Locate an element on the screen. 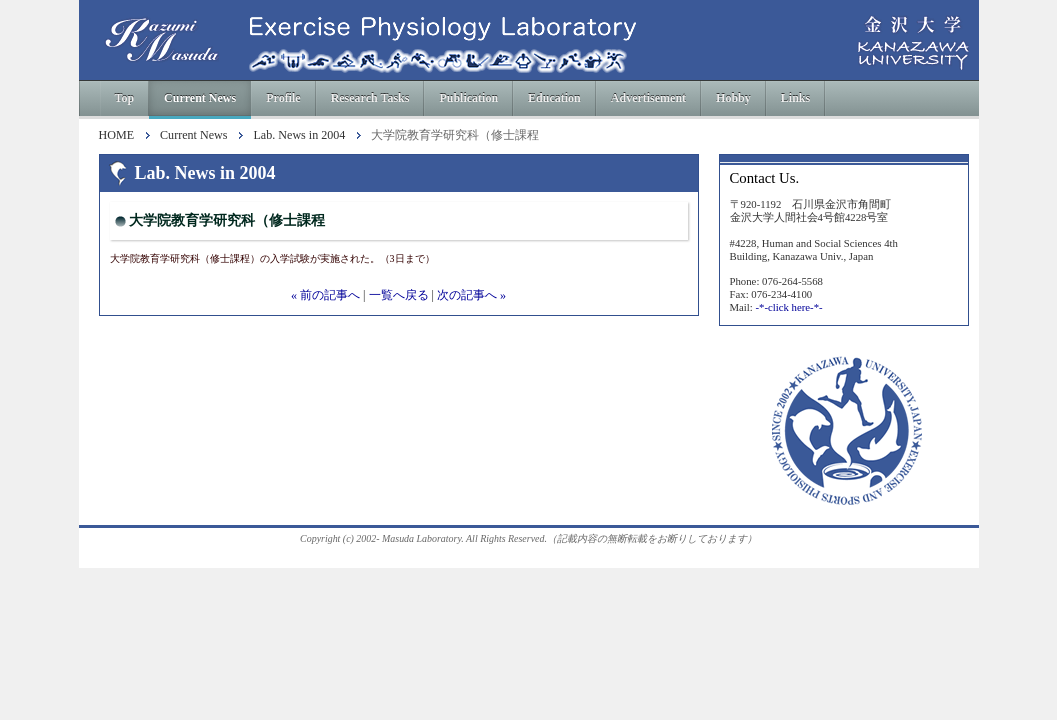 This screenshot has height=720, width=1057. HOME is located at coordinates (117, 135).